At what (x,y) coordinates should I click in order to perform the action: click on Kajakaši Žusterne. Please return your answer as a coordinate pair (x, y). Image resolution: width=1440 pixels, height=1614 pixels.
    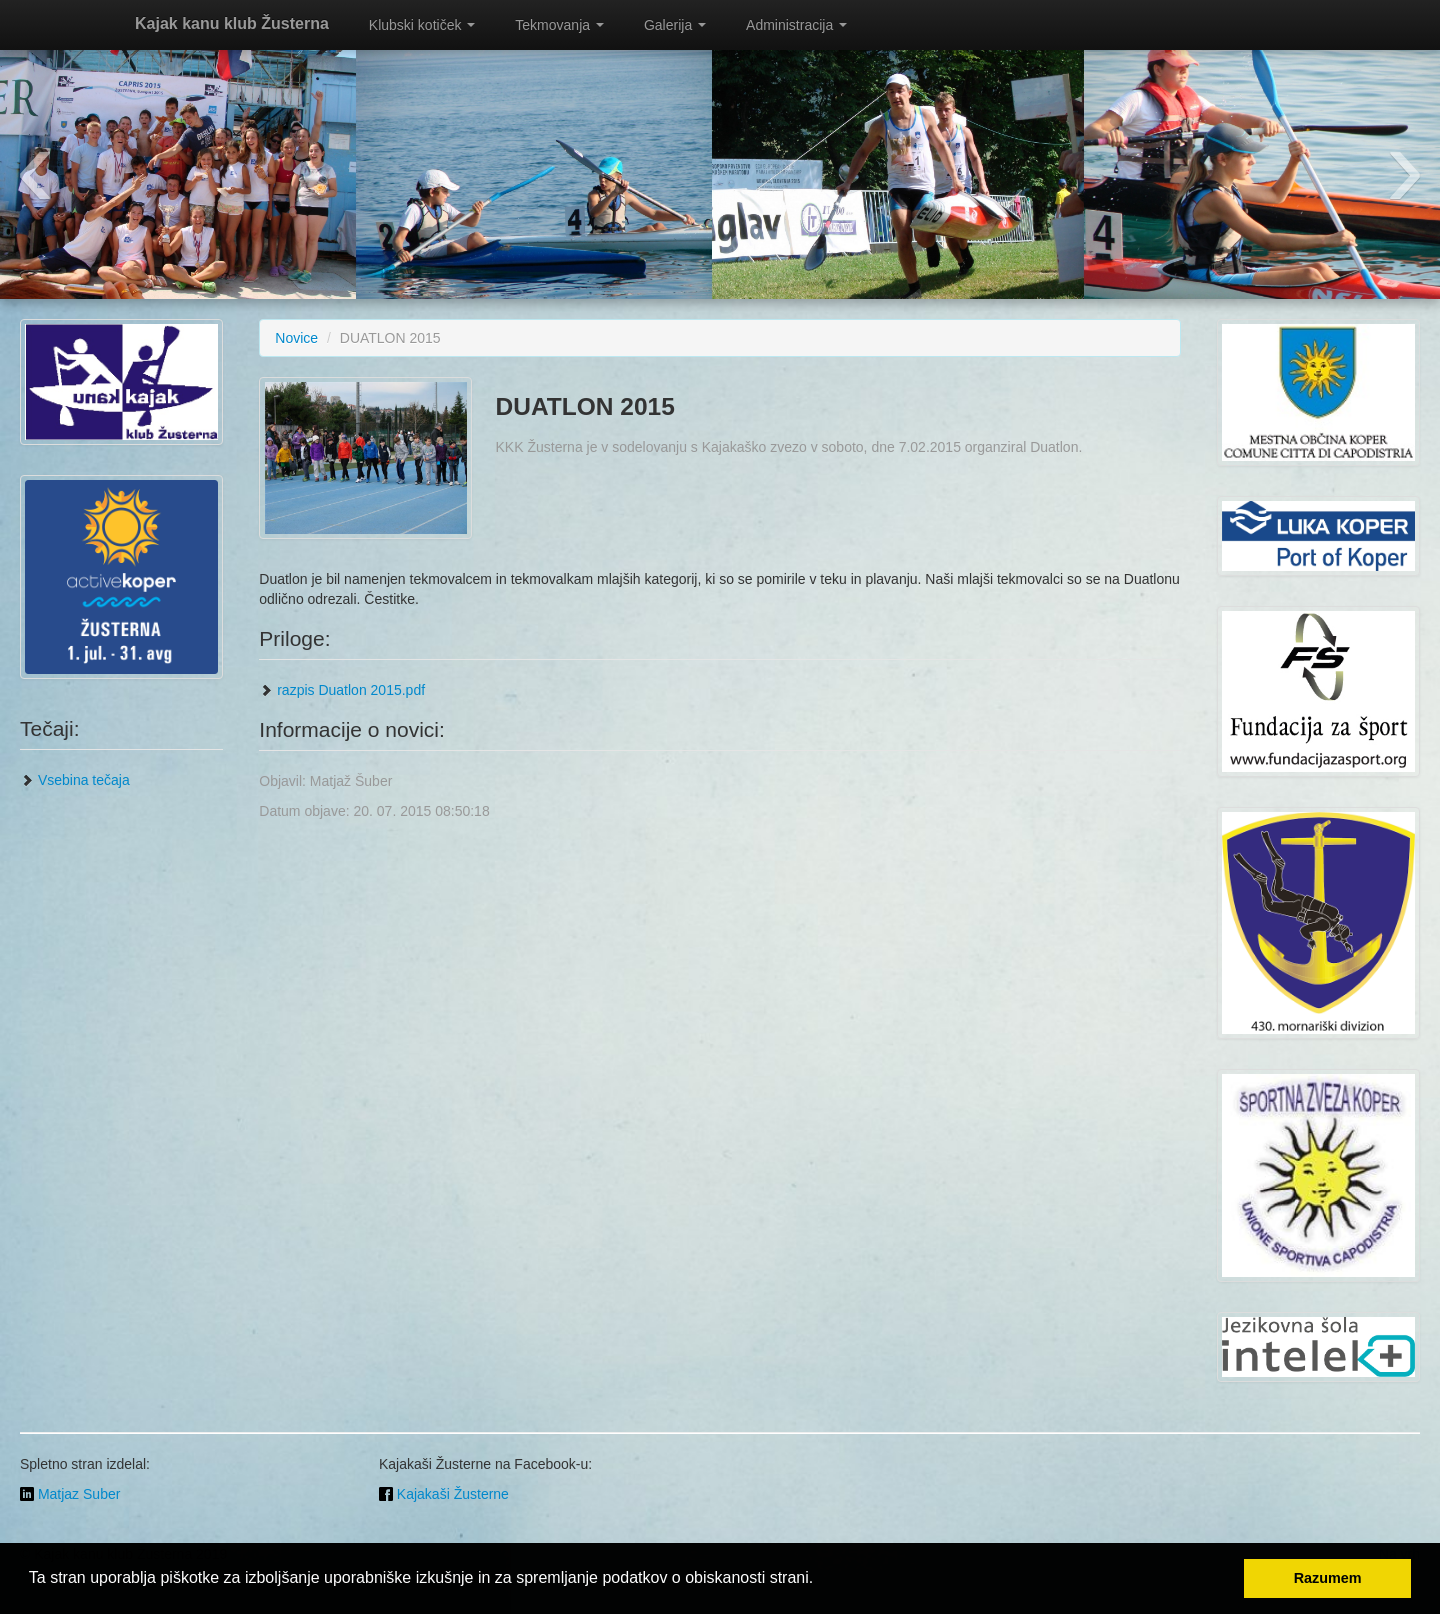
    Looking at the image, I should click on (444, 1494).